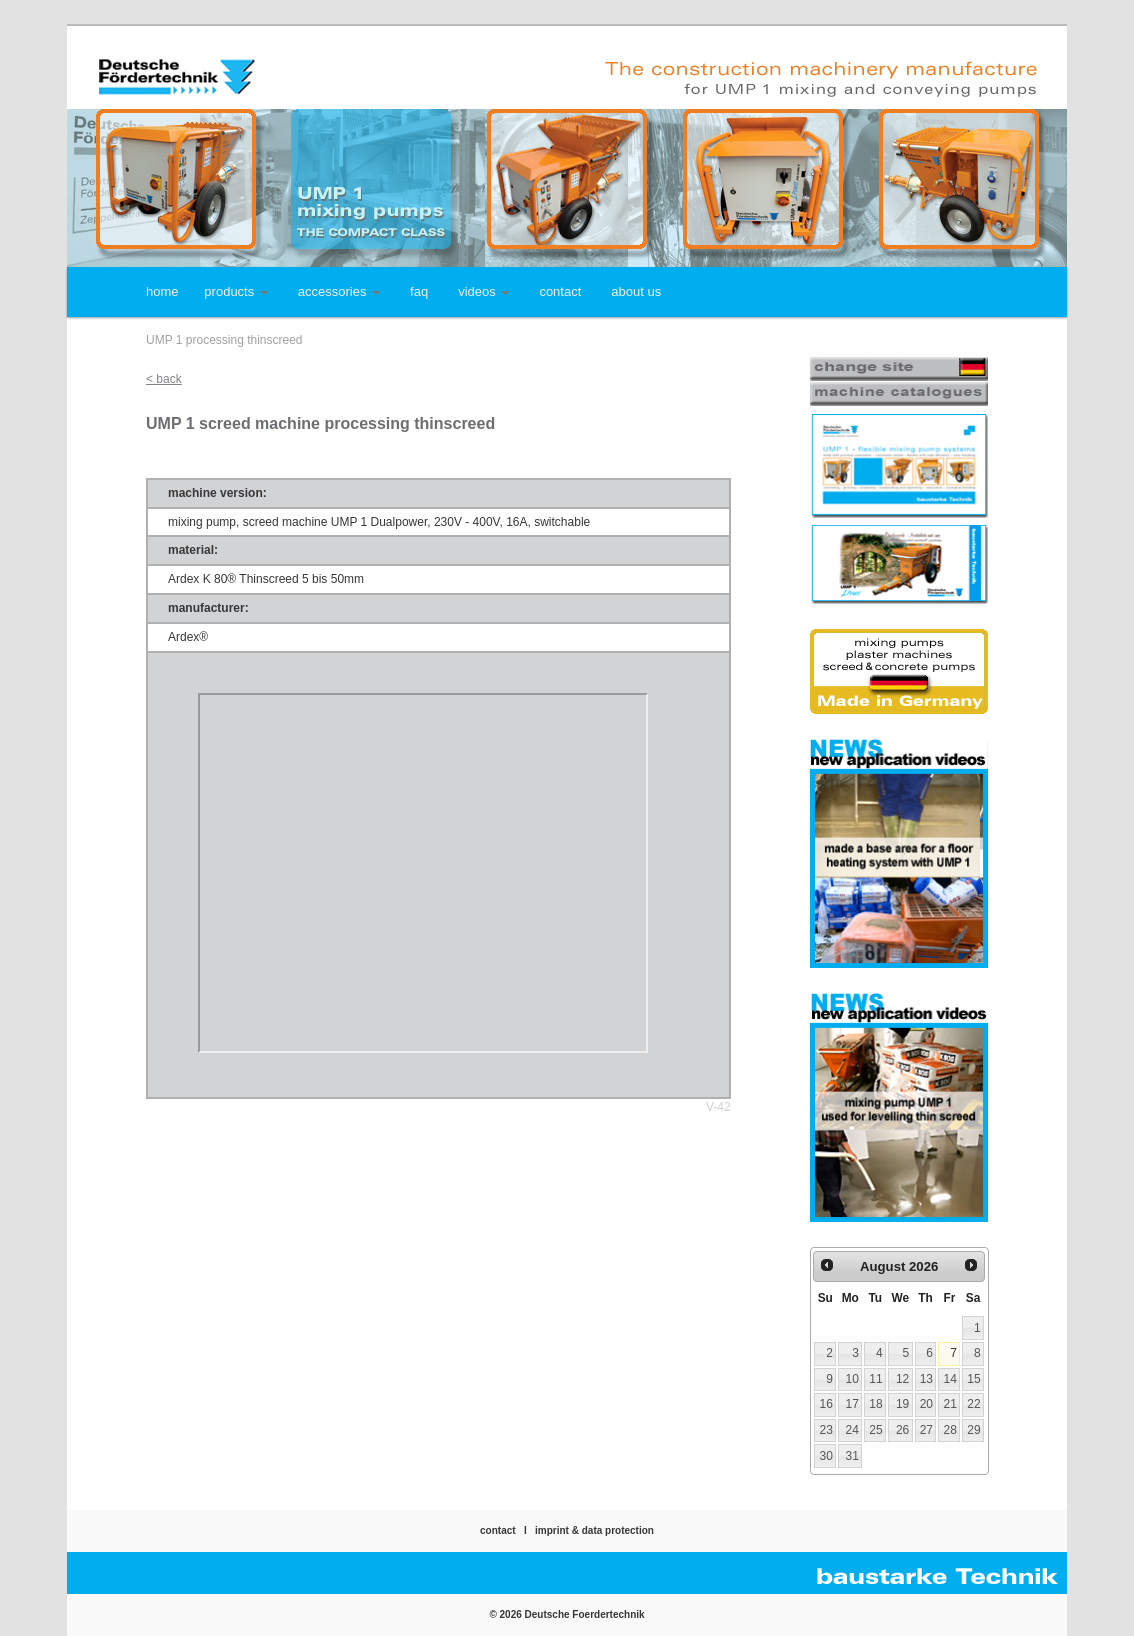 The height and width of the screenshot is (1636, 1134). I want to click on 31, so click(852, 1456).